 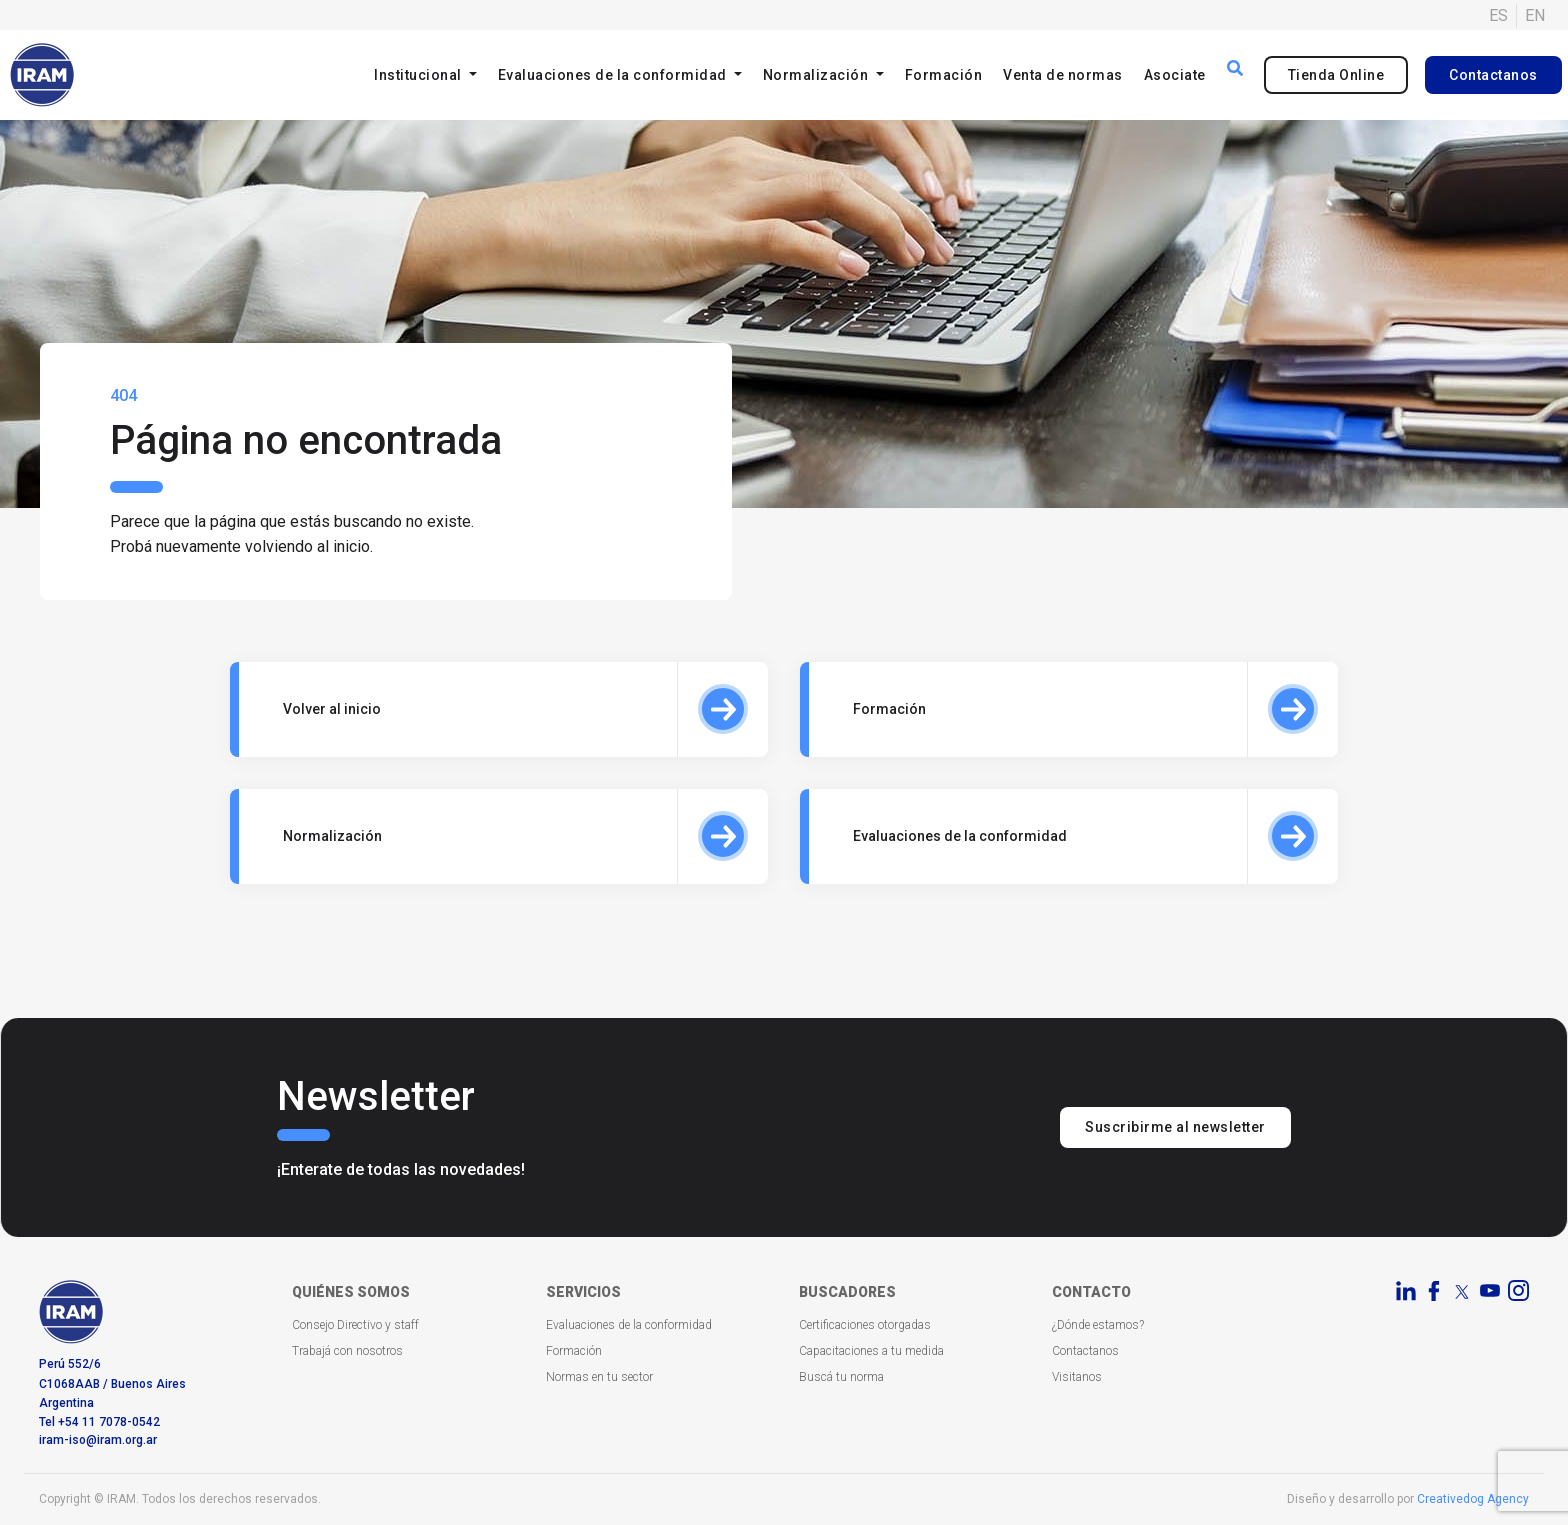 I want to click on Contactanos, so click(x=1493, y=75).